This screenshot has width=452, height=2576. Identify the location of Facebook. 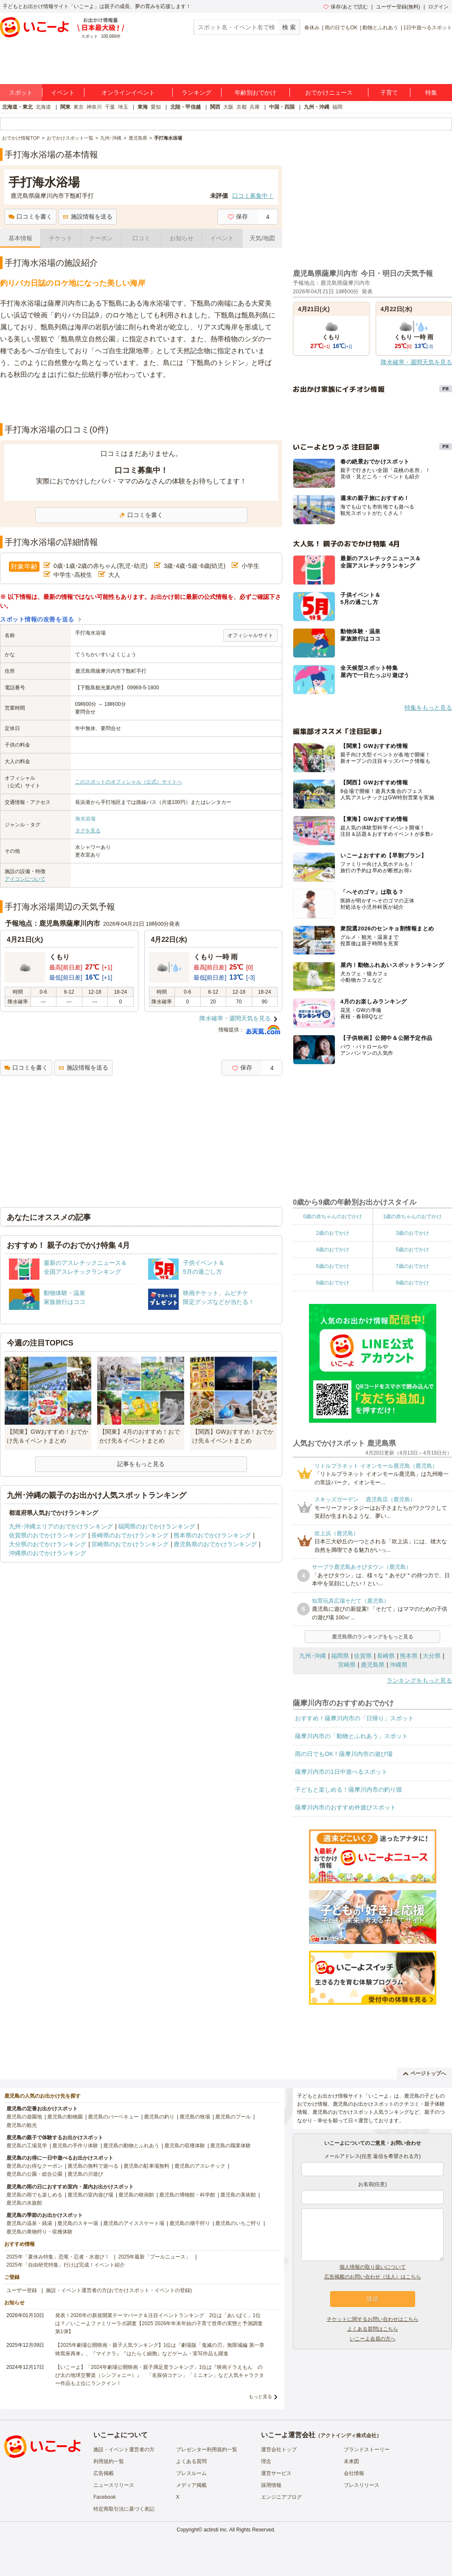
(104, 2497).